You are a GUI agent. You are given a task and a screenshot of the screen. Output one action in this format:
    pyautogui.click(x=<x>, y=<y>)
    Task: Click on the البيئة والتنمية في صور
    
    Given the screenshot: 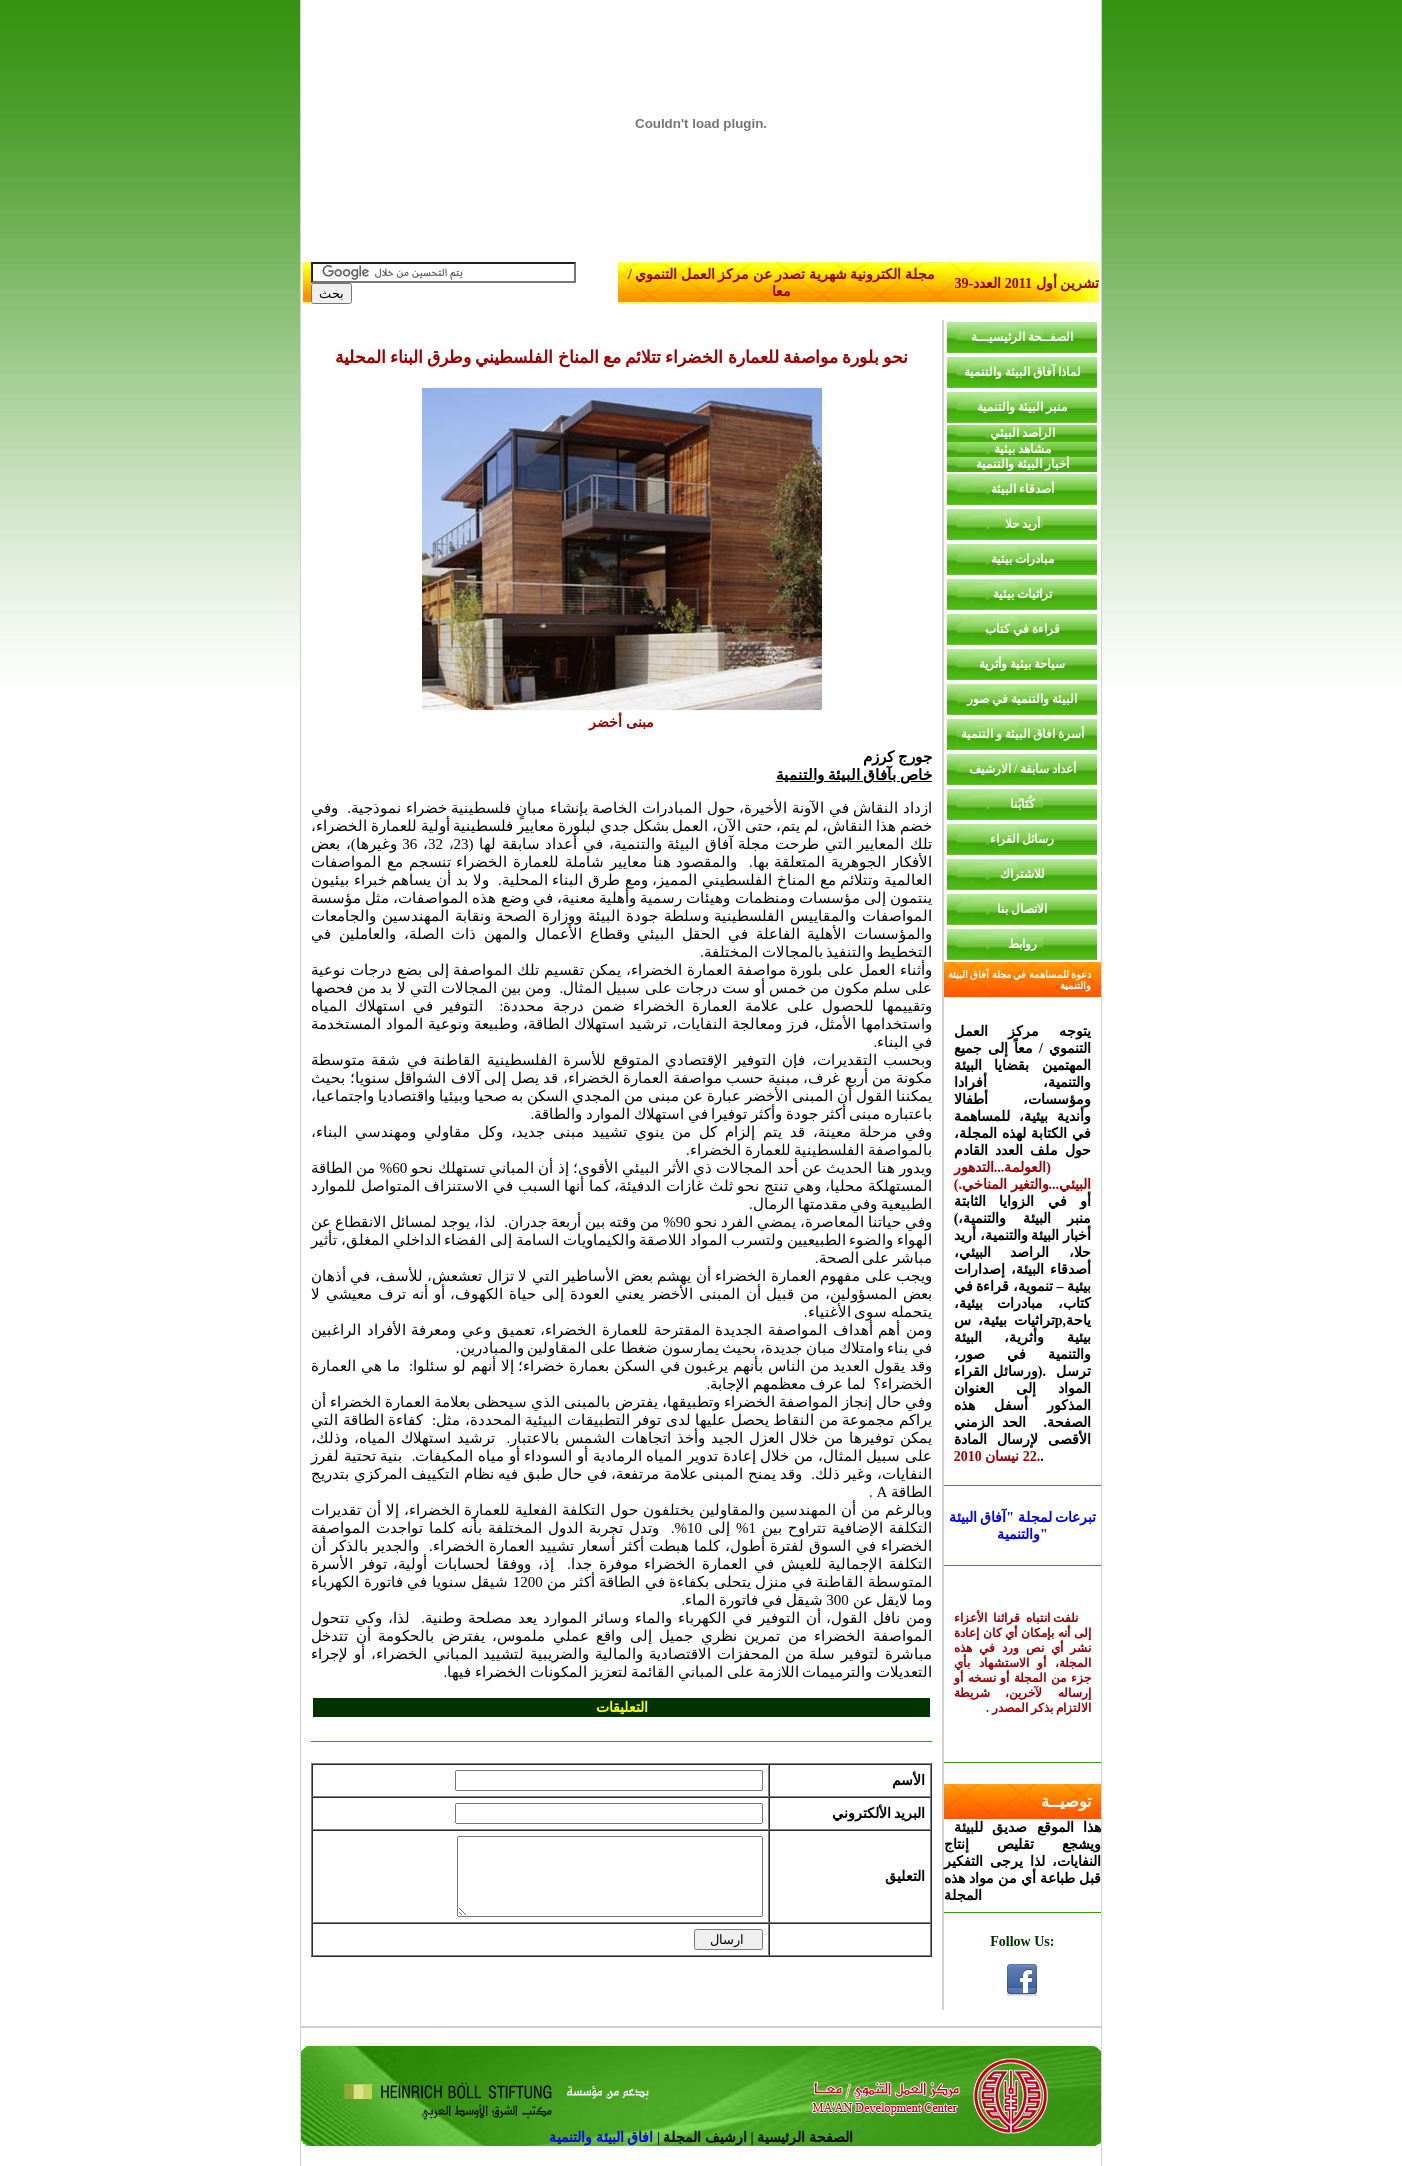 What is the action you would take?
    pyautogui.click(x=1022, y=699)
    